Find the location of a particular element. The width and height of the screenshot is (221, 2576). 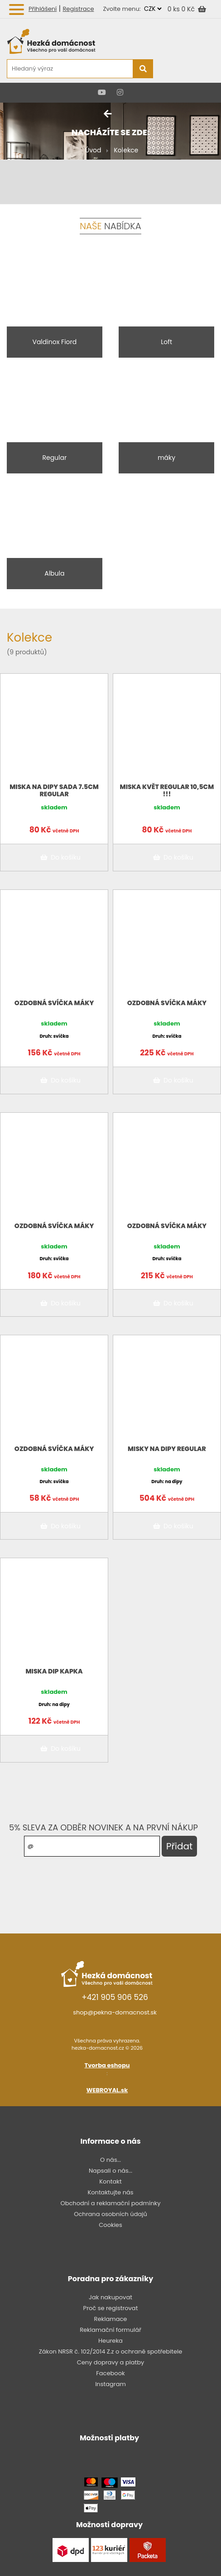

Tvorba eshopu is located at coordinates (107, 2065).